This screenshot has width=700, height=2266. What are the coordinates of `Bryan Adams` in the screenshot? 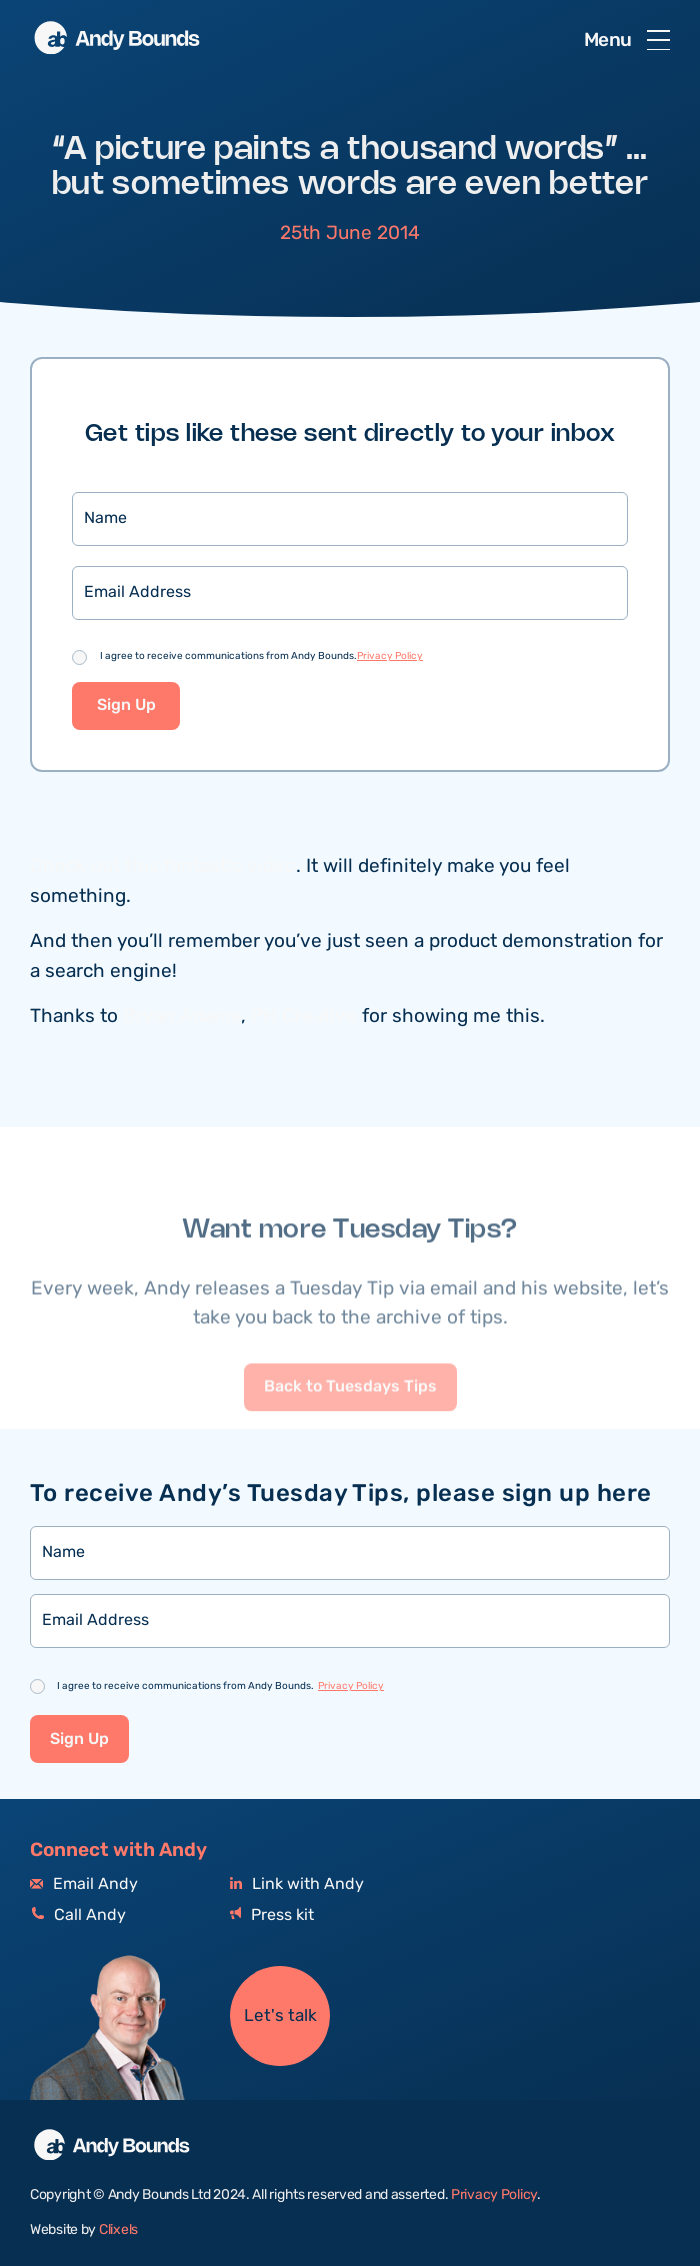 It's located at (182, 1017).